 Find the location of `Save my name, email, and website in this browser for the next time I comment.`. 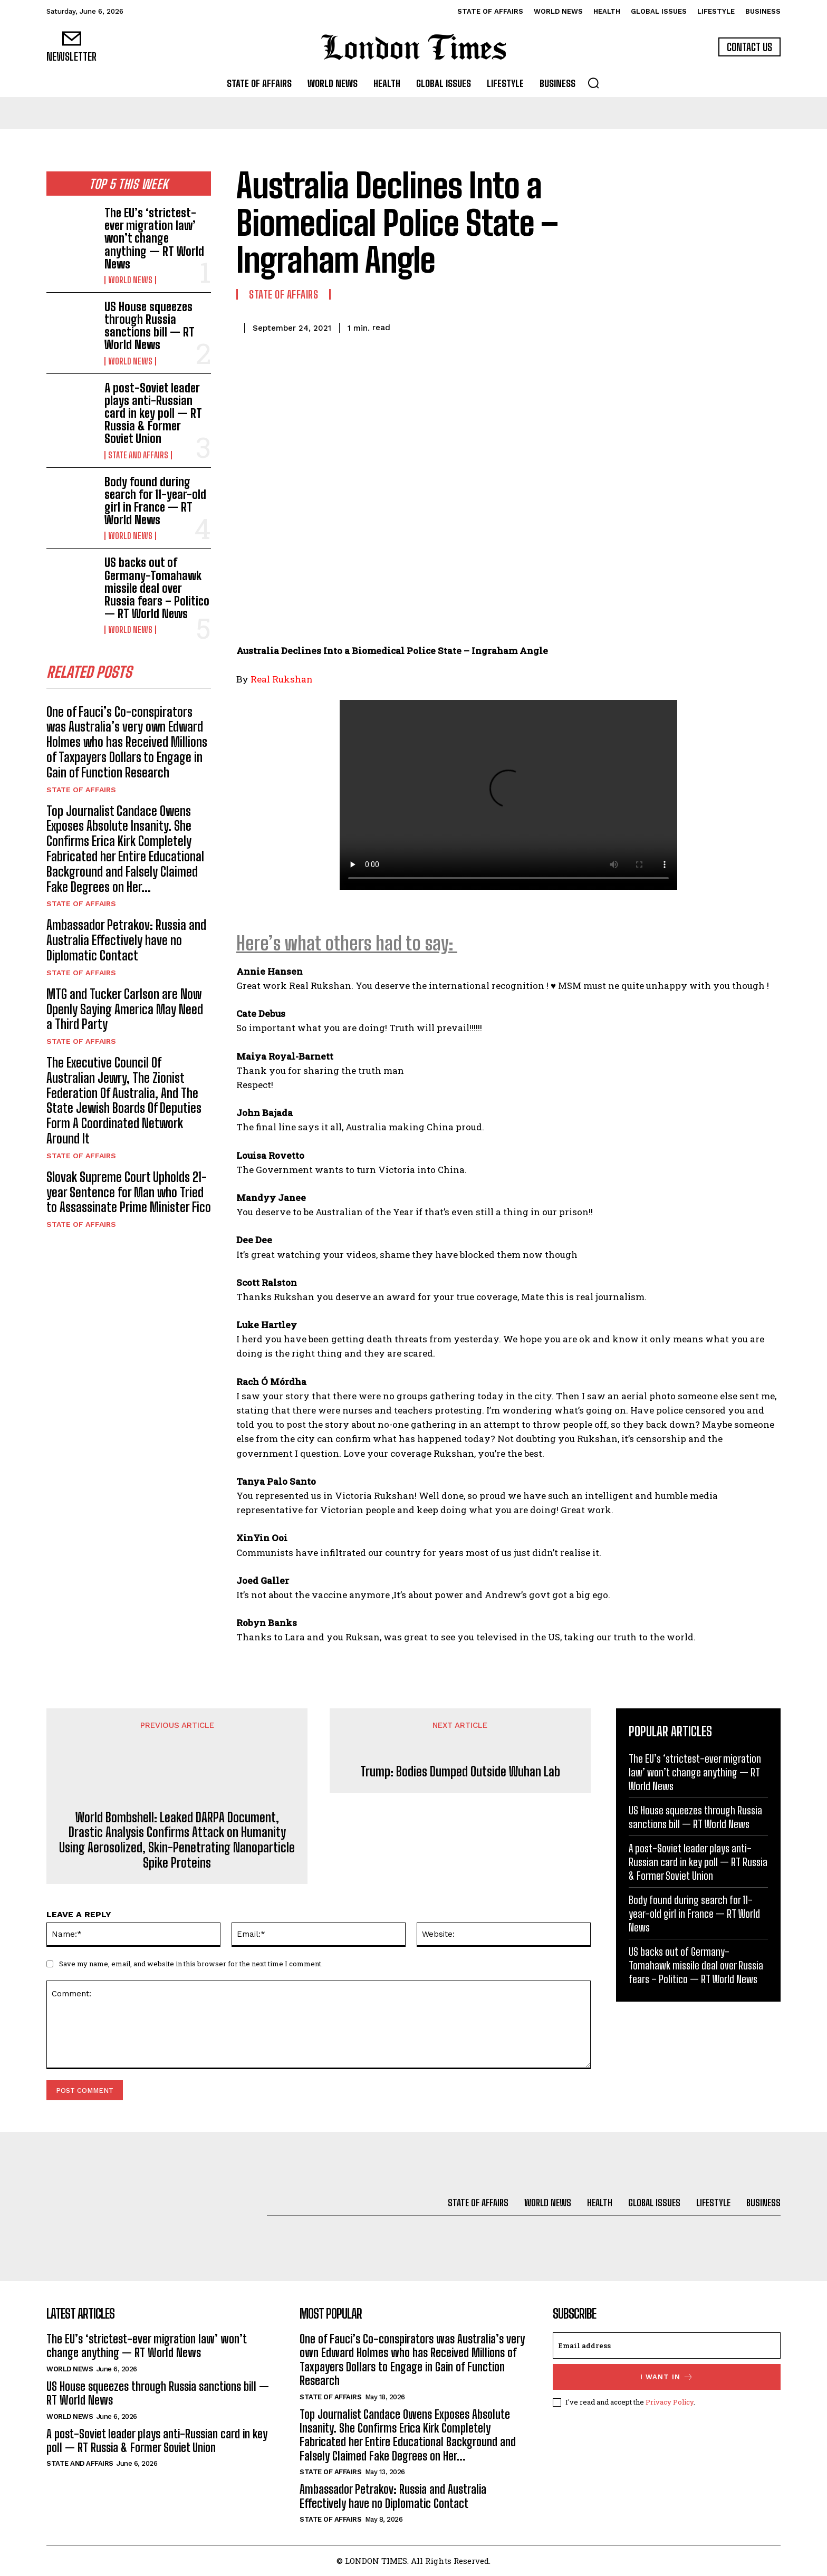

Save my name, email, and website in this browser for the next time I comment. is located at coordinates (191, 1963).